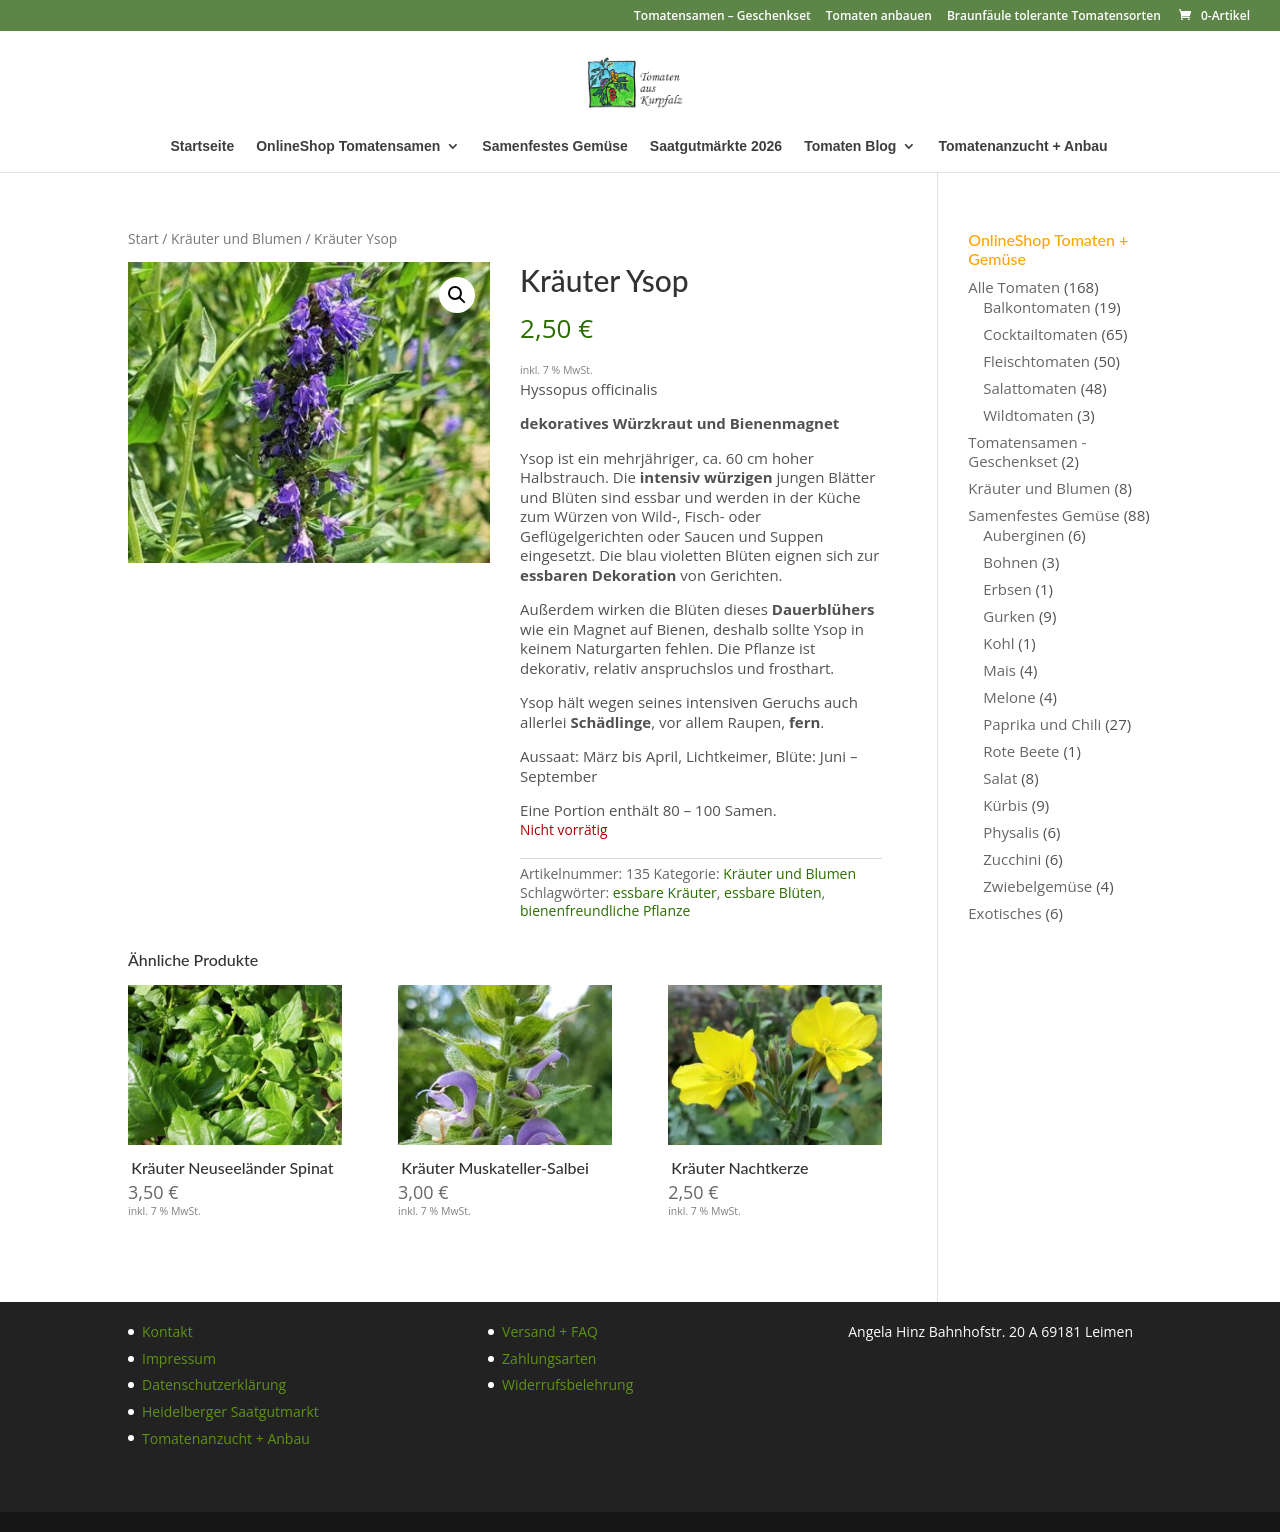 This screenshot has height=1532, width=1280. Describe the element at coordinates (1009, 616) in the screenshot. I see `Gurken` at that location.